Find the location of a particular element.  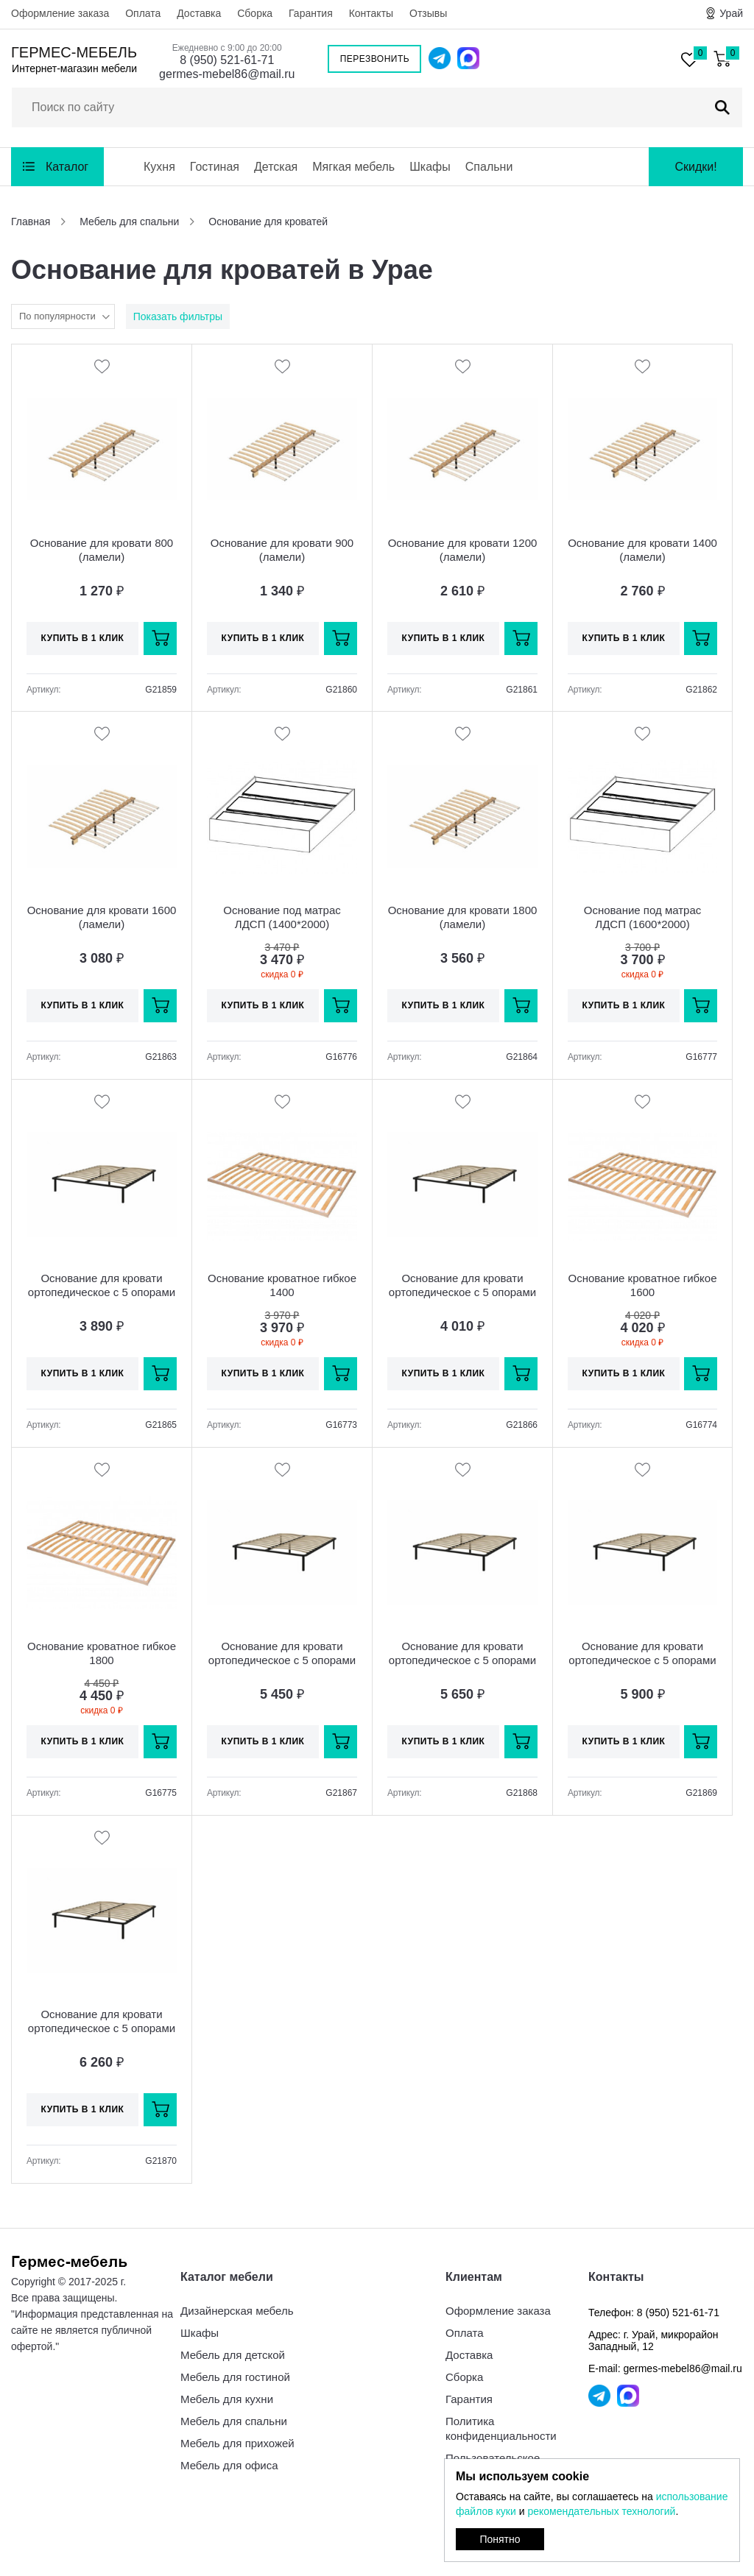

Показать фильтры is located at coordinates (177, 316).